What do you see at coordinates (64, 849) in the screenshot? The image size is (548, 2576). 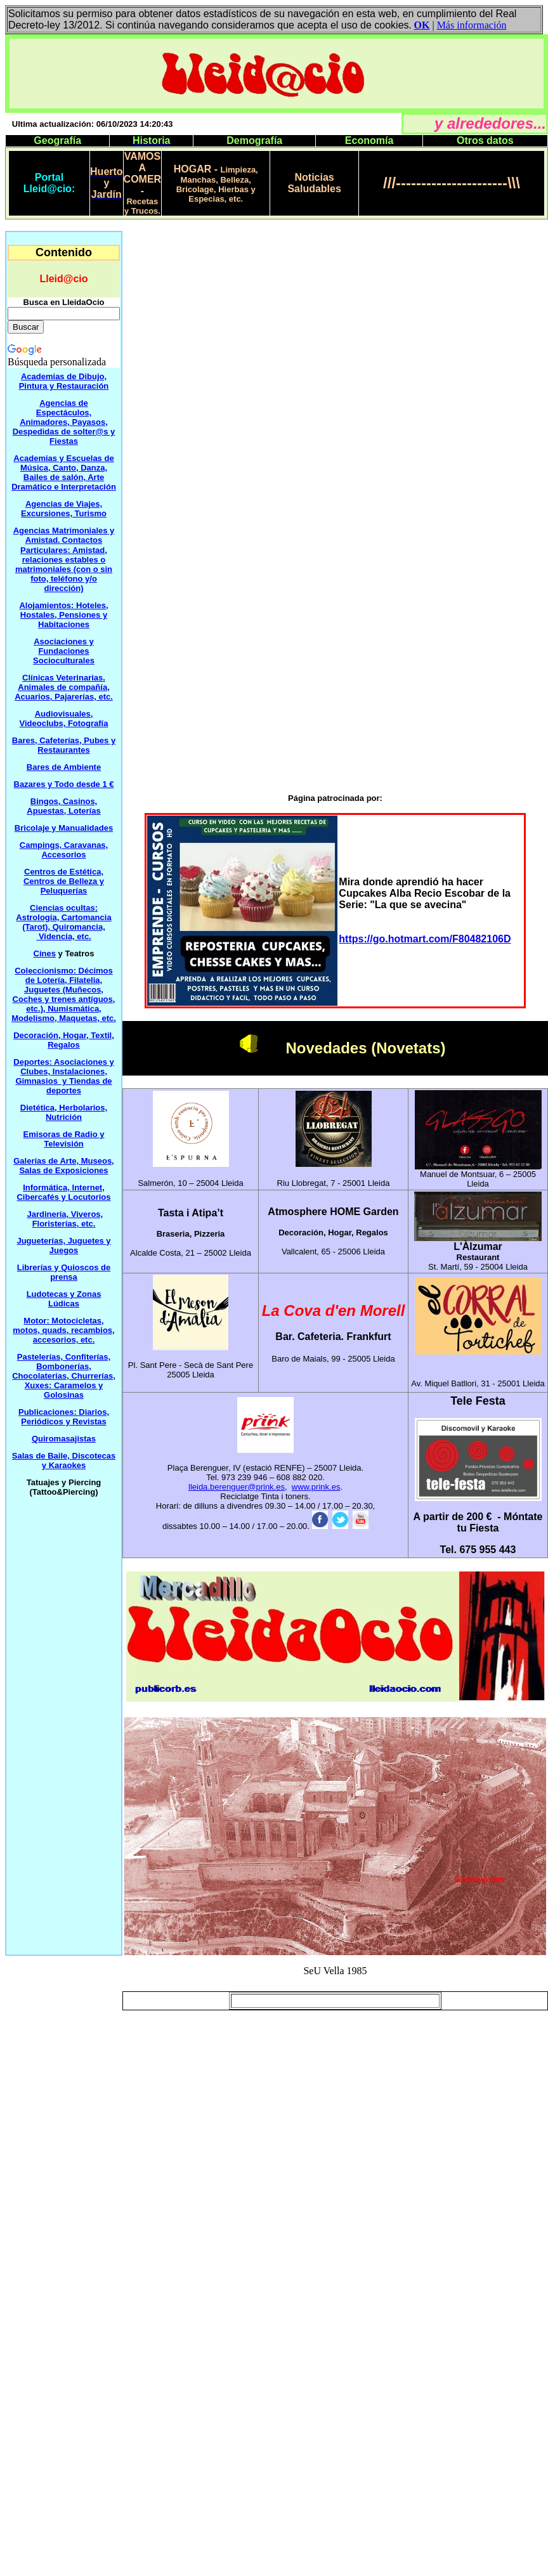 I see `Campings, Caravanas, Accesorios` at bounding box center [64, 849].